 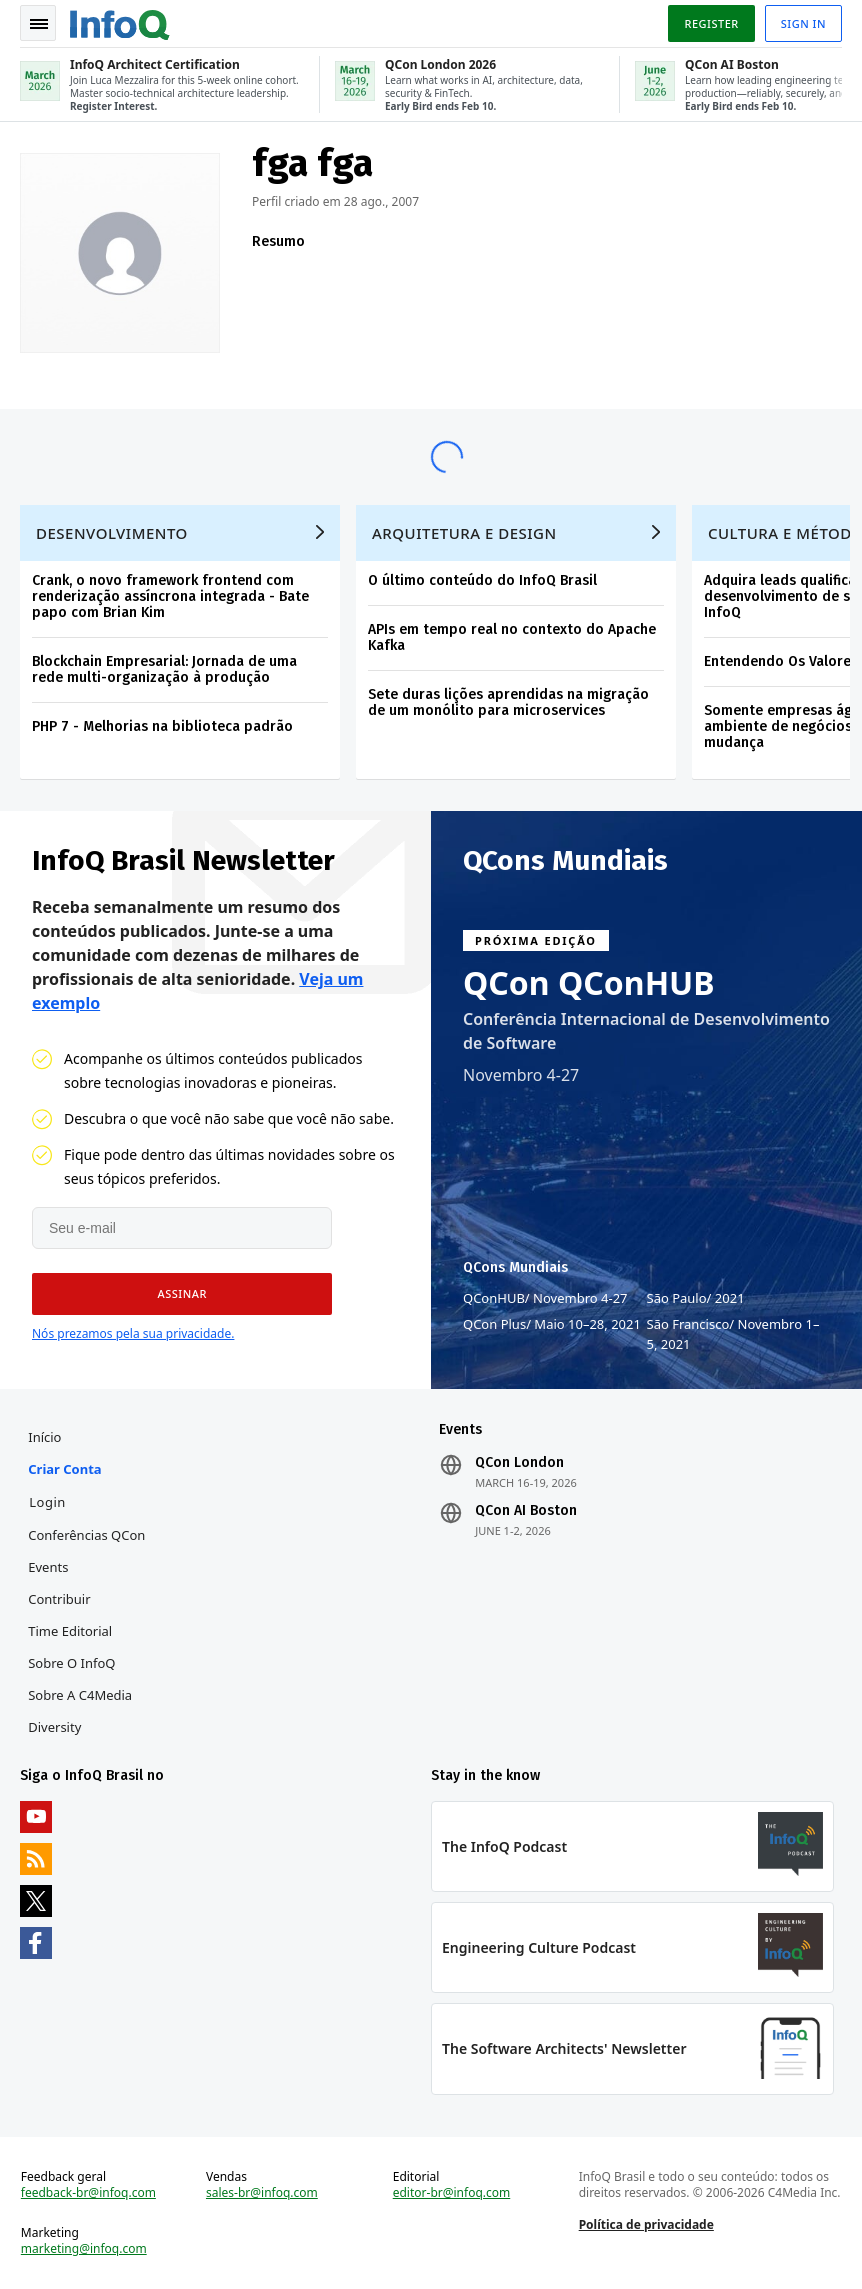 What do you see at coordinates (526, 1511) in the screenshot?
I see `QCon AI Boston` at bounding box center [526, 1511].